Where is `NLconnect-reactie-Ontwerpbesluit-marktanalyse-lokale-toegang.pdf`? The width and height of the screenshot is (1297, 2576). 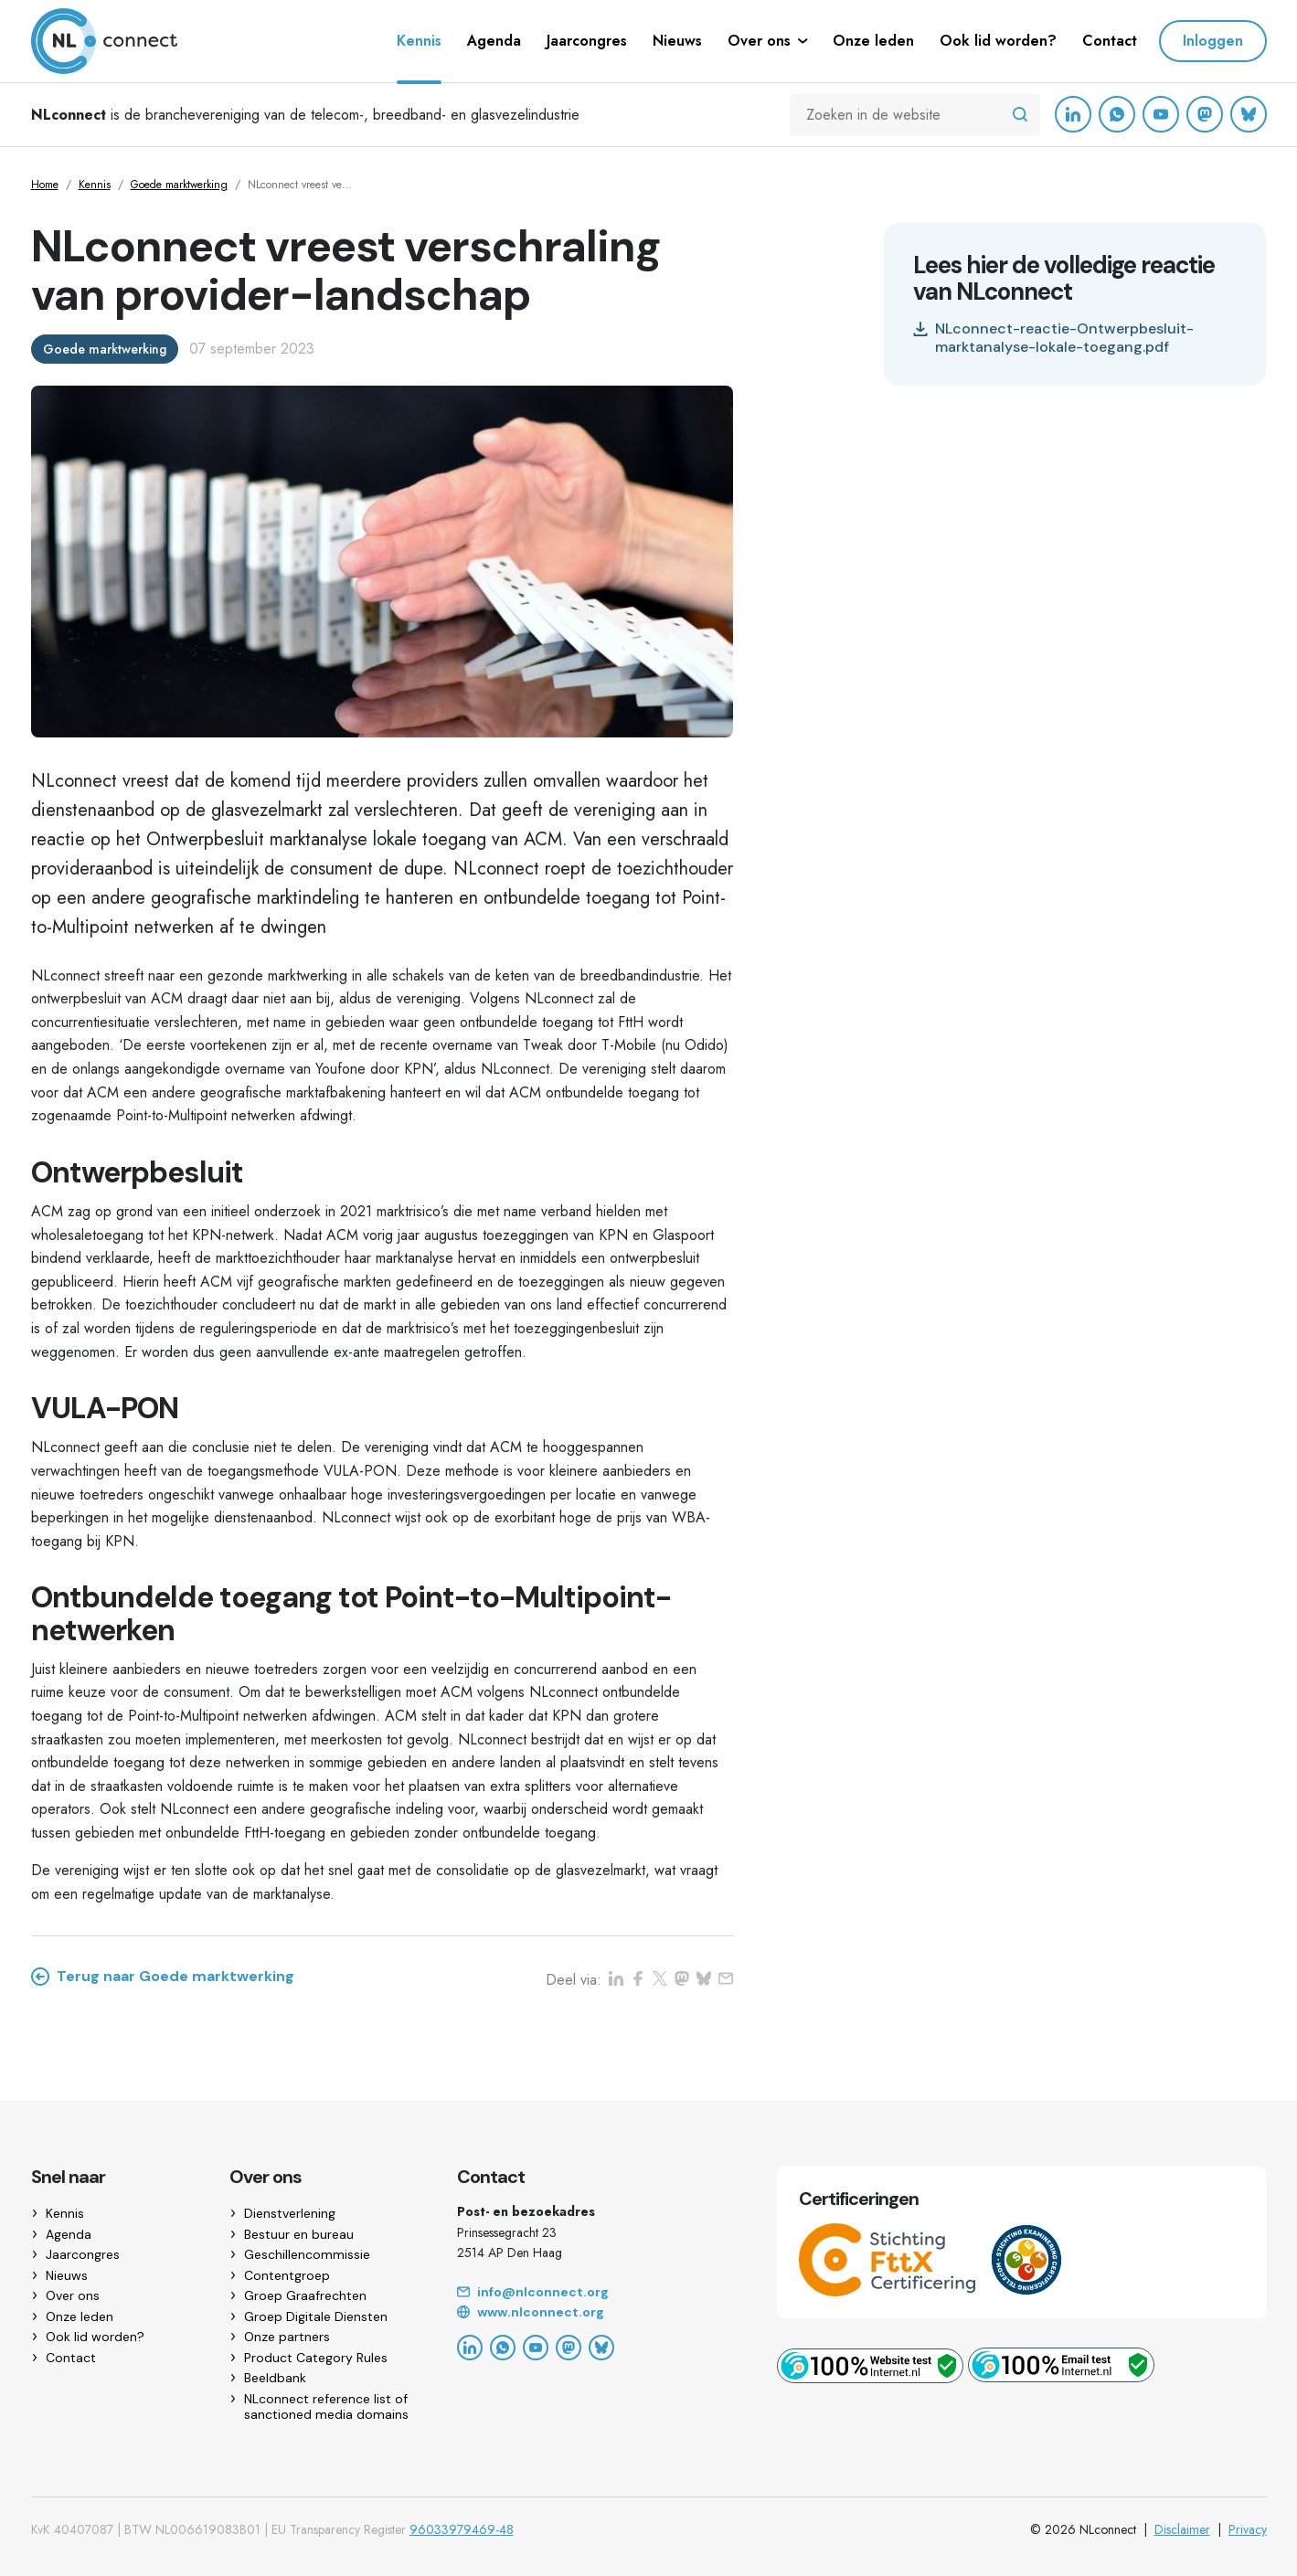 NLconnect-reactie-Ontwerpbesluit-marktanalyse-lokale-toegang.pdf is located at coordinates (1053, 338).